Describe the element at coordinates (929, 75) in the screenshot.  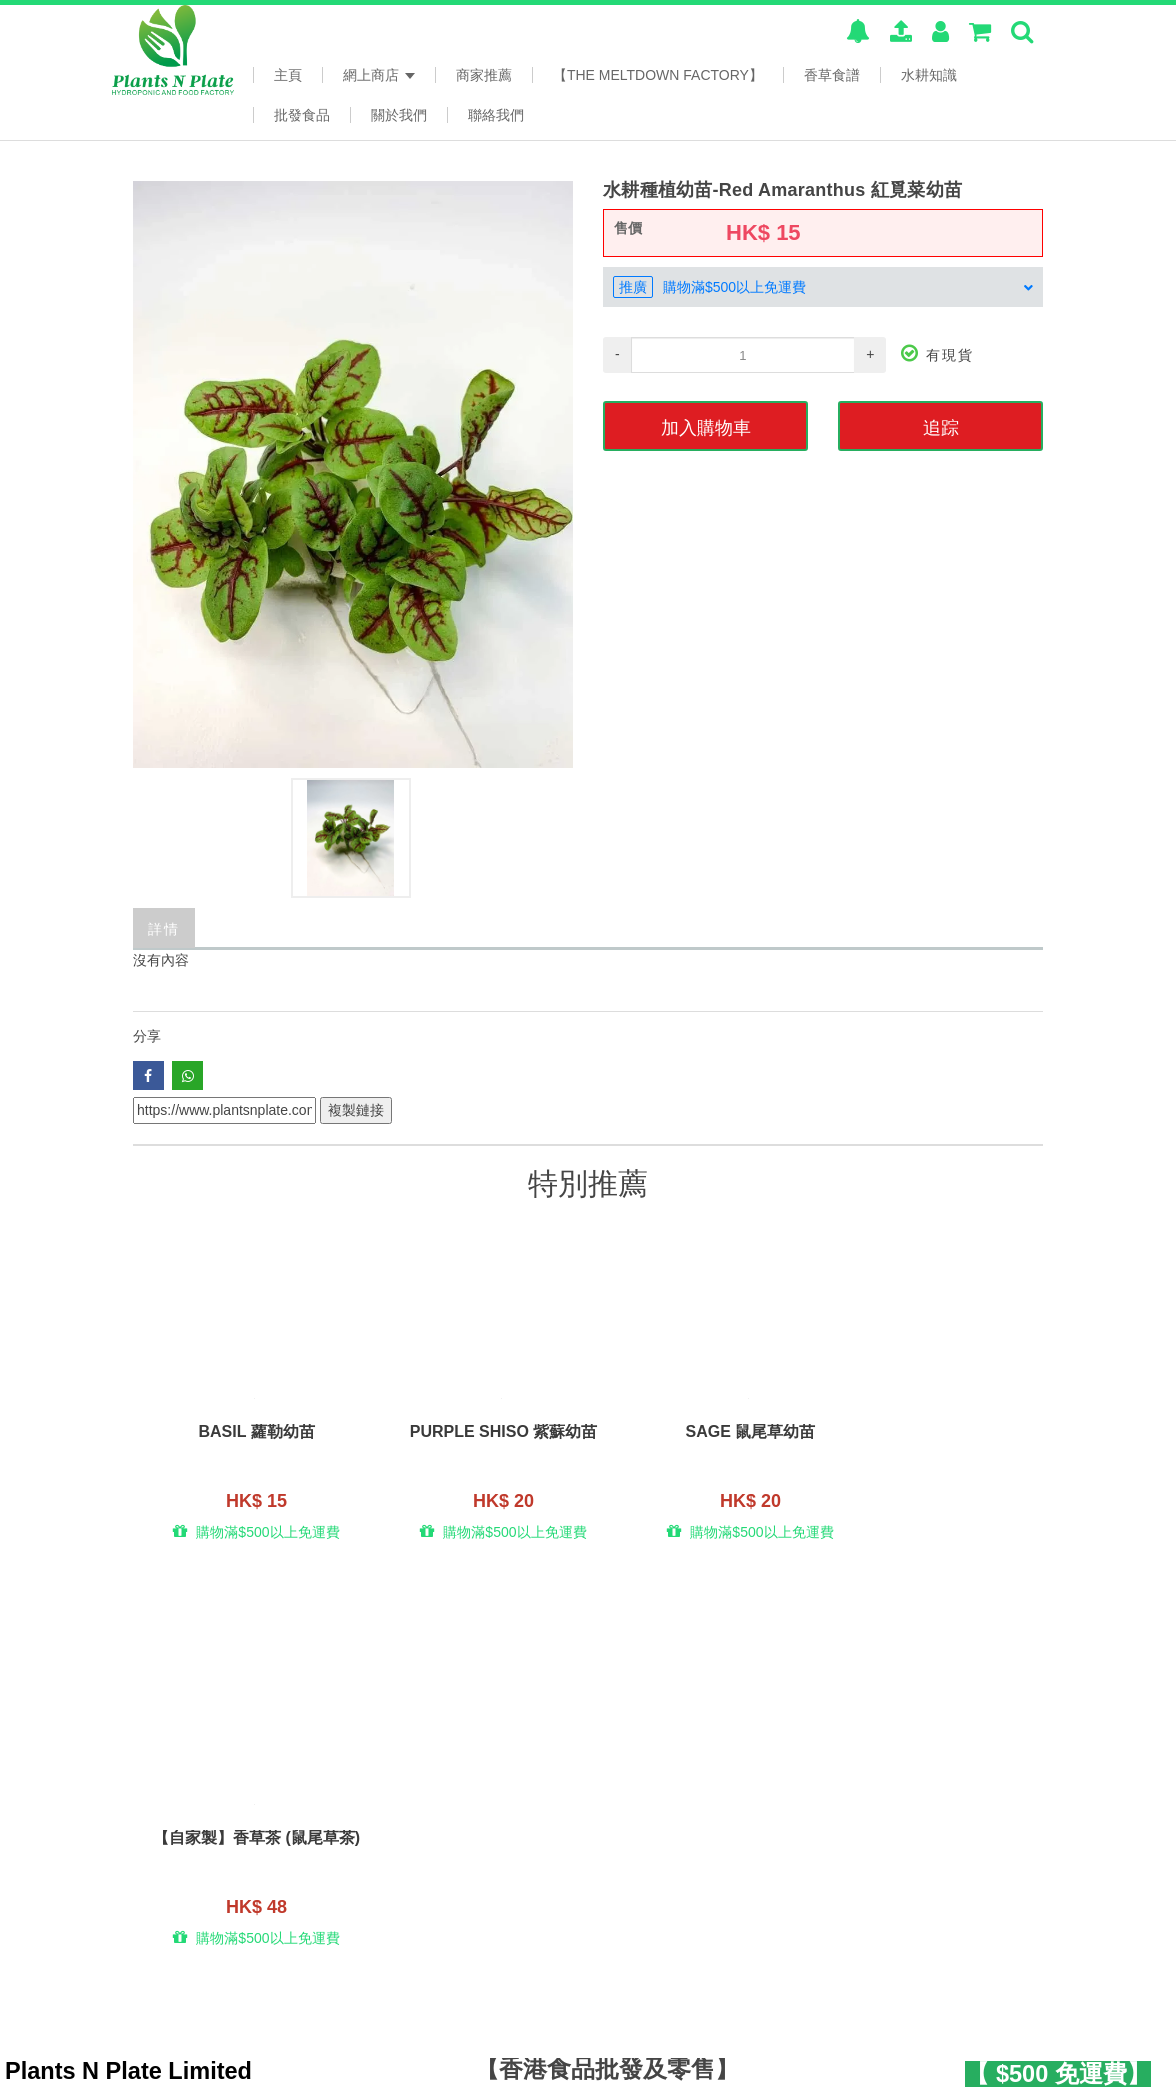
I see `水耕知識` at that location.